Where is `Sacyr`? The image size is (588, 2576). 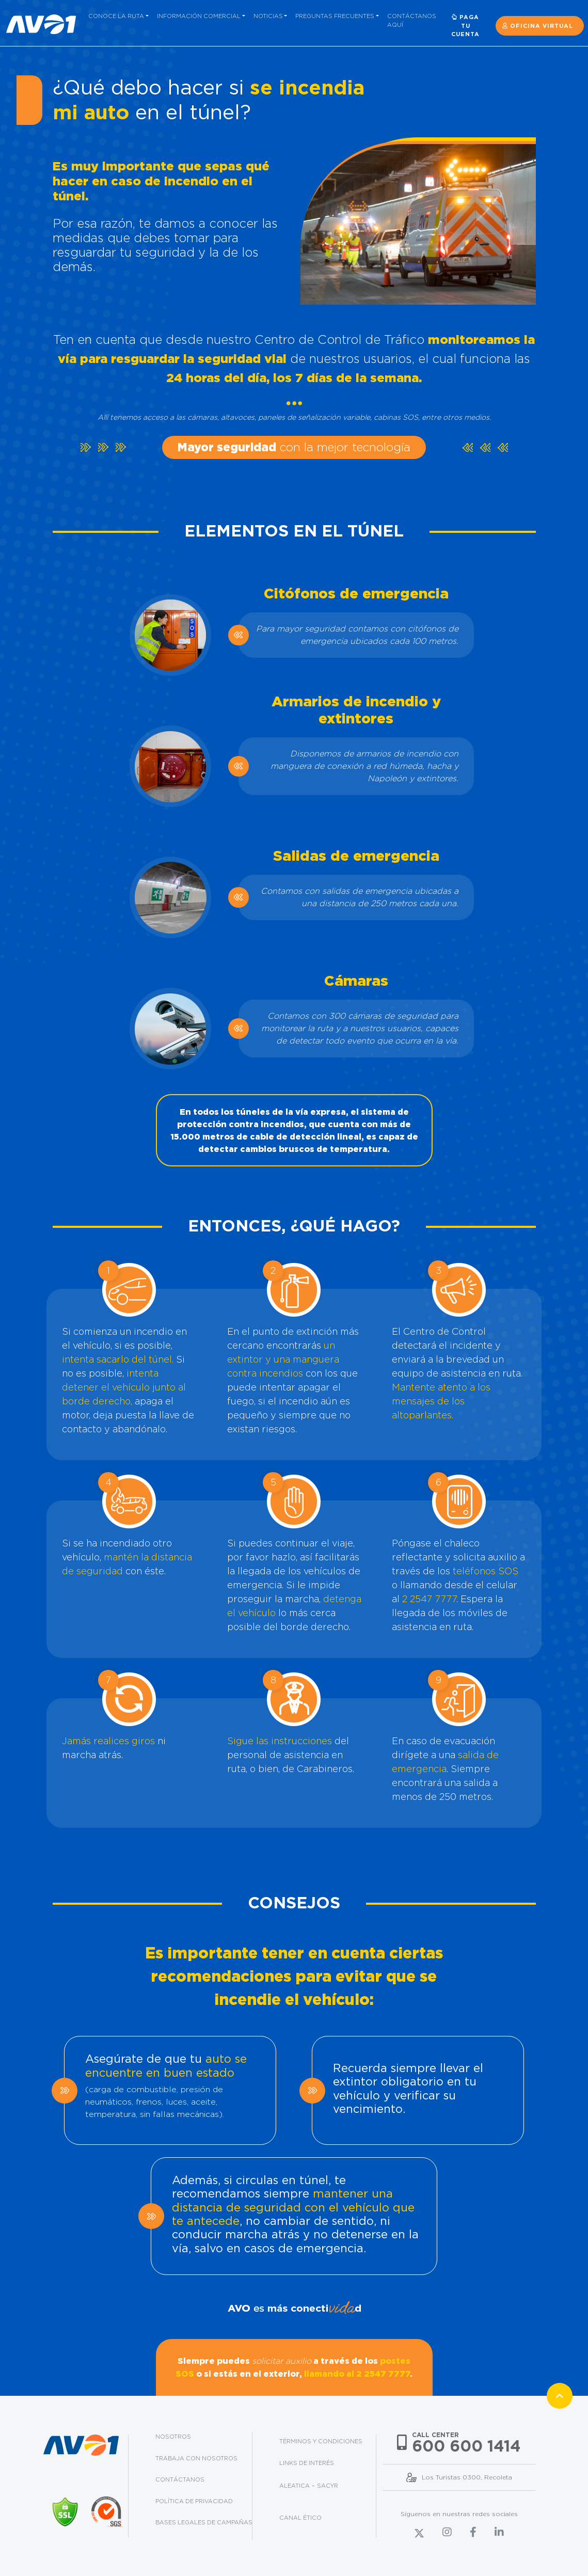 Sacyr is located at coordinates (327, 2486).